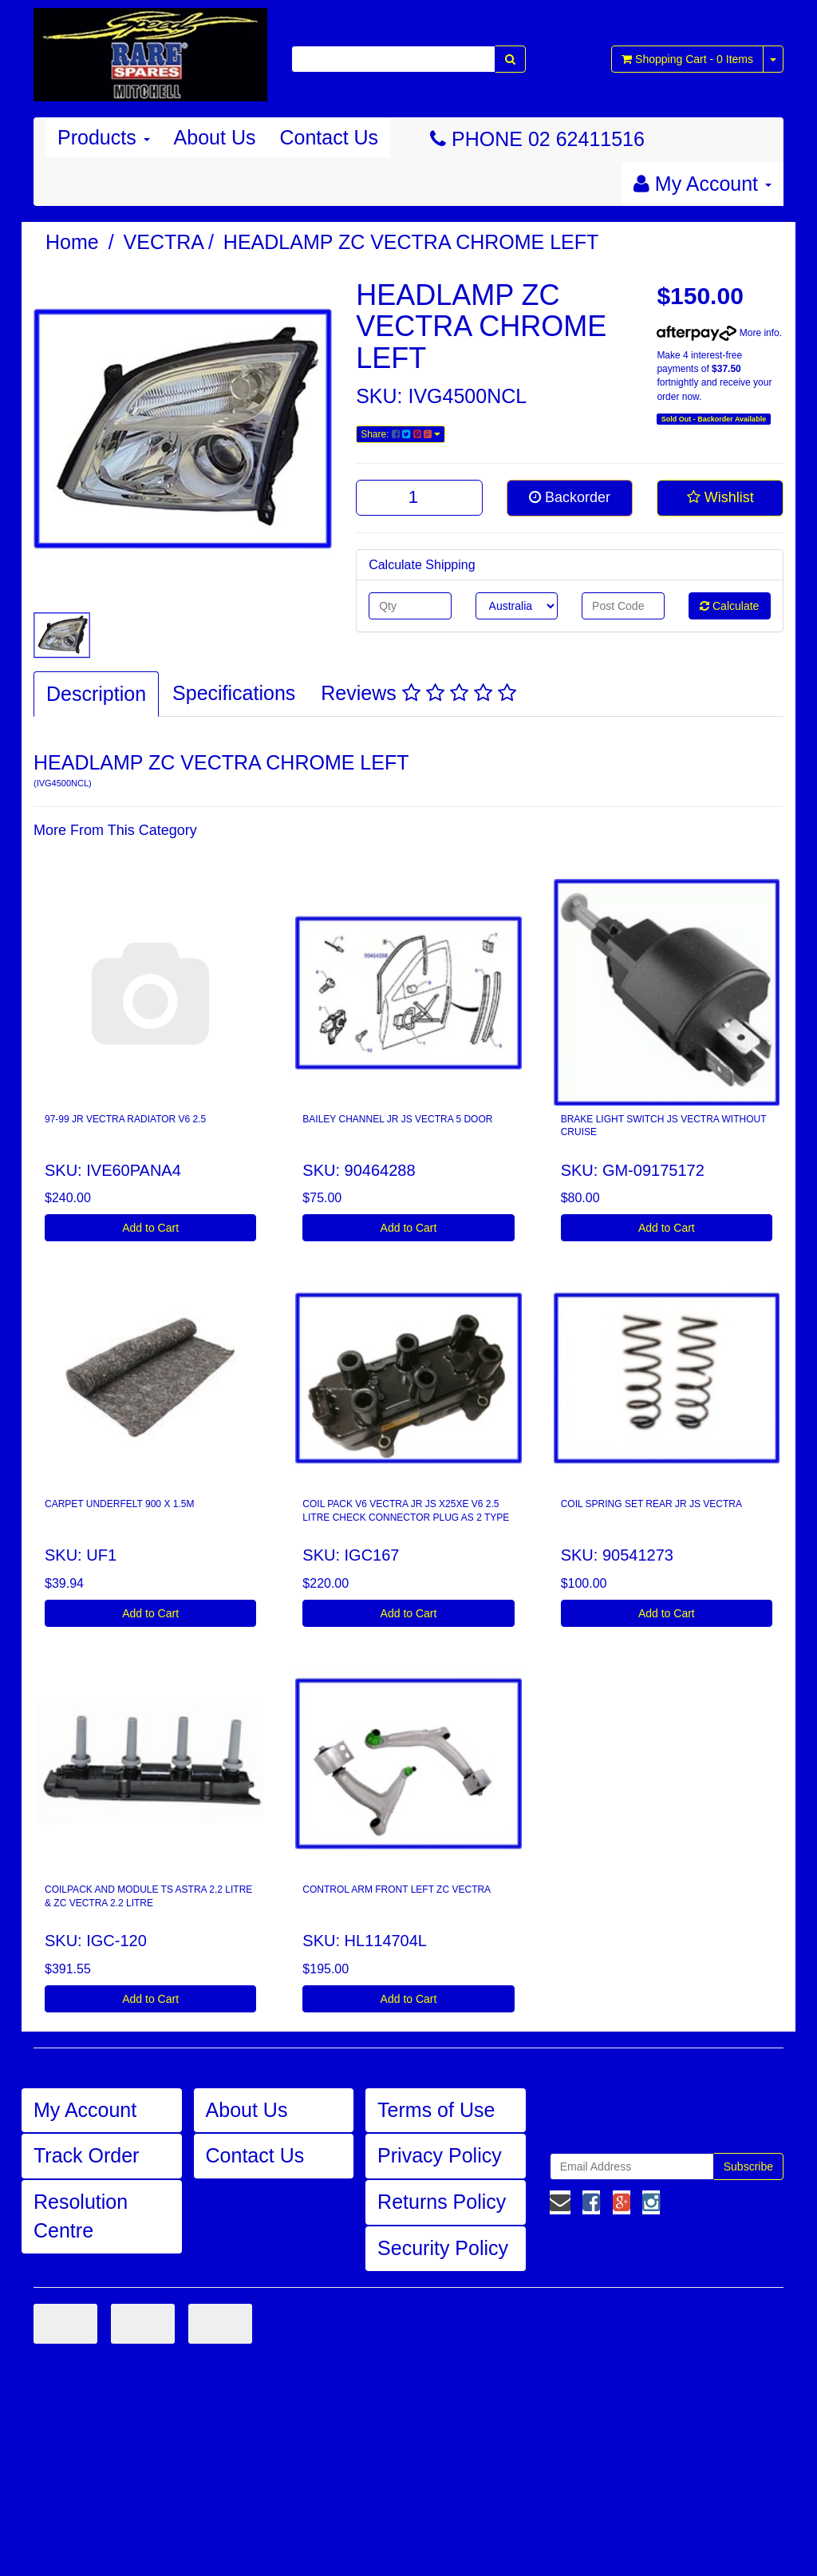 This screenshot has height=2576, width=817. Describe the element at coordinates (418, 693) in the screenshot. I see `Reviews` at that location.